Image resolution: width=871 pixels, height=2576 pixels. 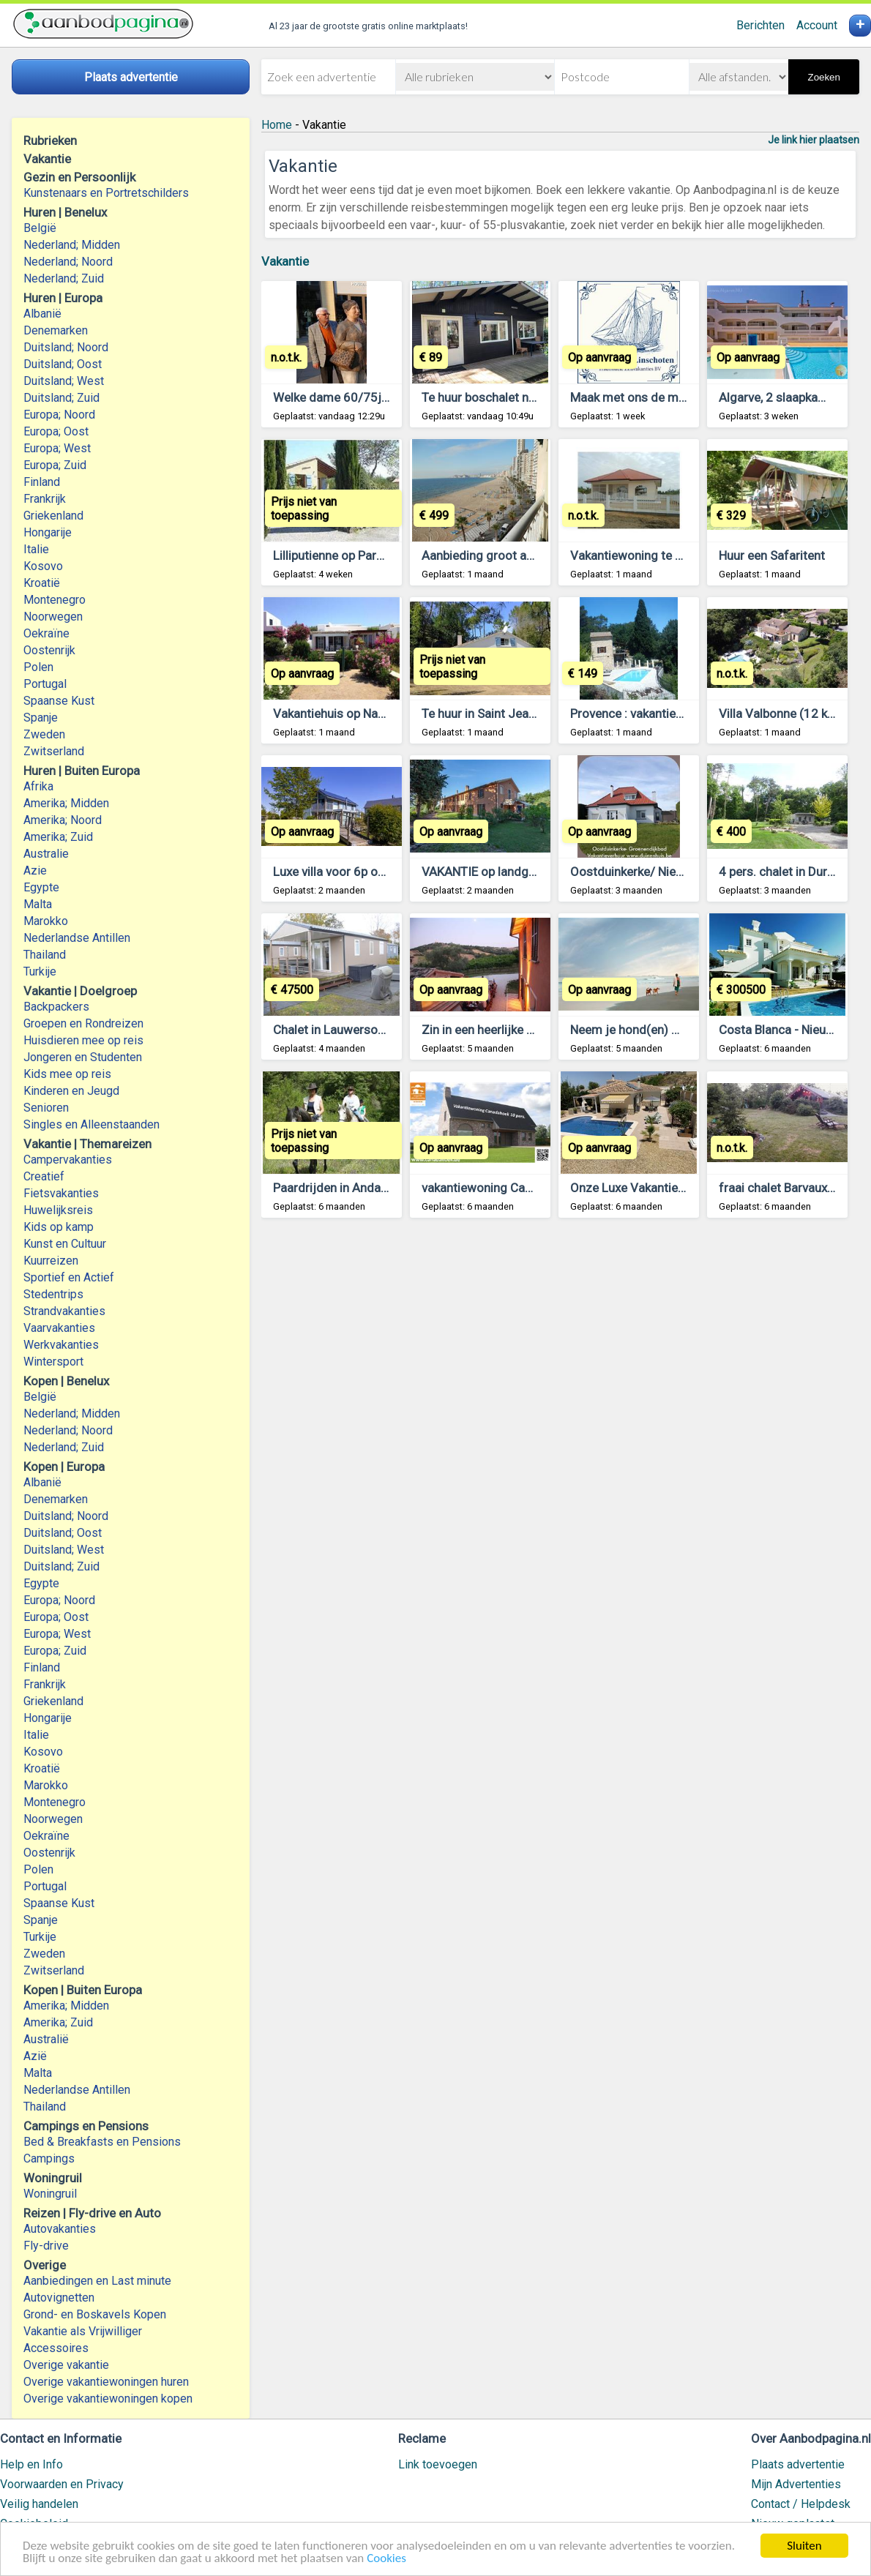 What do you see at coordinates (82, 1057) in the screenshot?
I see `Jongeren en Studenten` at bounding box center [82, 1057].